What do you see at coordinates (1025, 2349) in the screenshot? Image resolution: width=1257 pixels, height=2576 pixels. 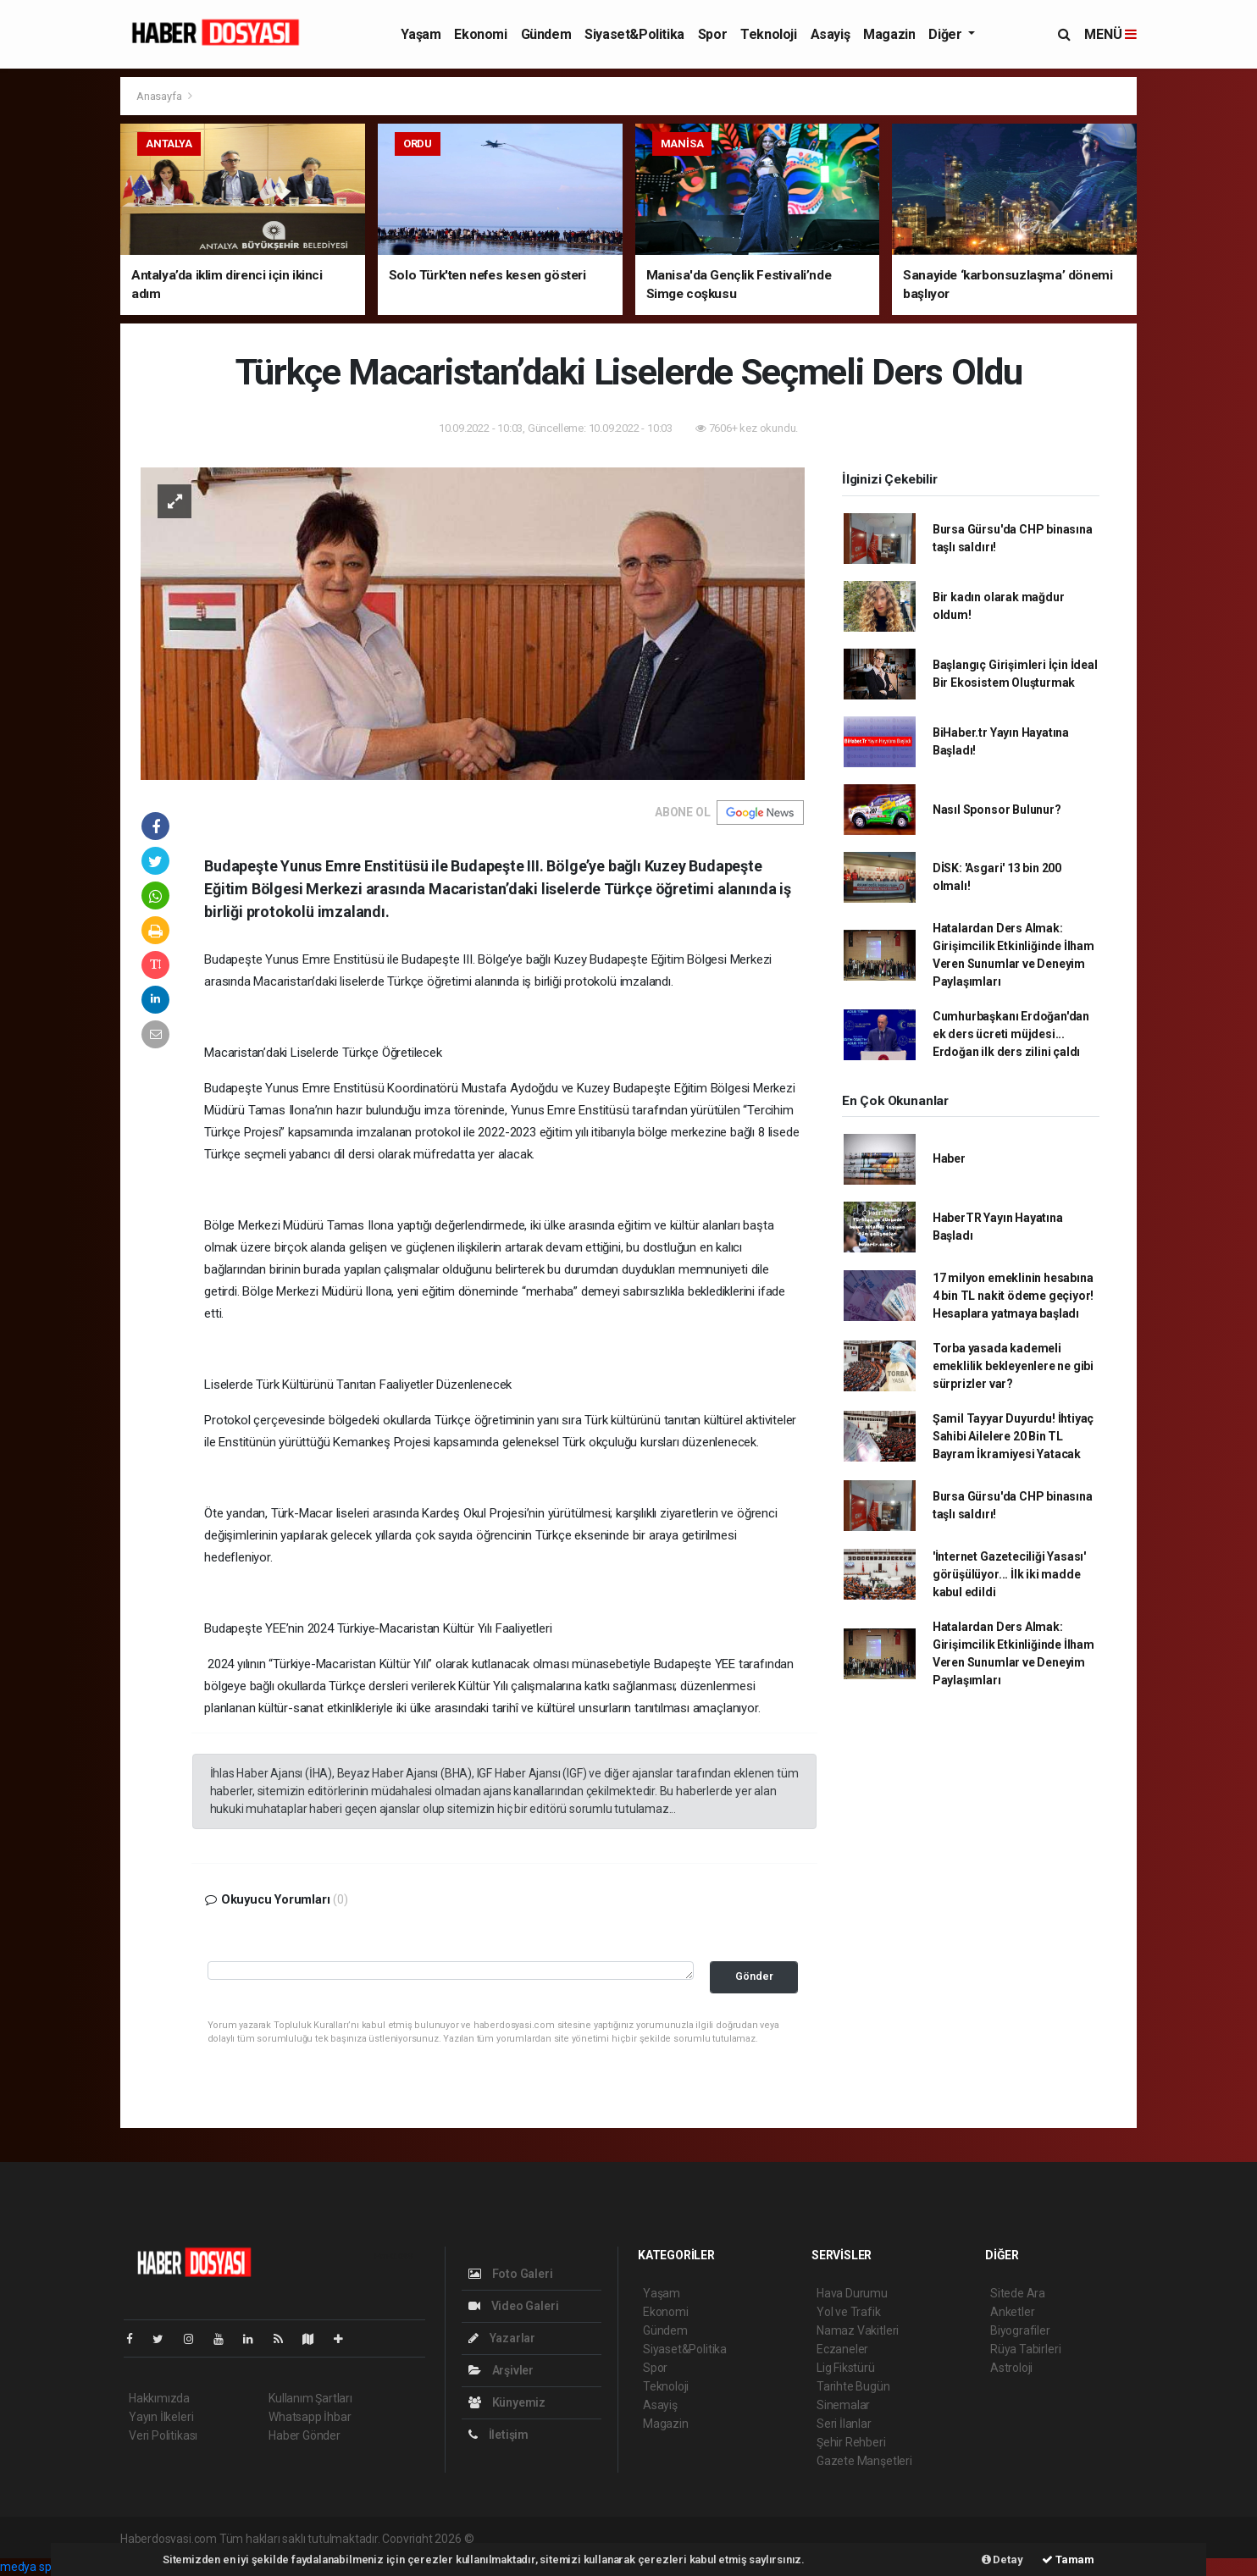 I see `Rüya Tabirleri` at bounding box center [1025, 2349].